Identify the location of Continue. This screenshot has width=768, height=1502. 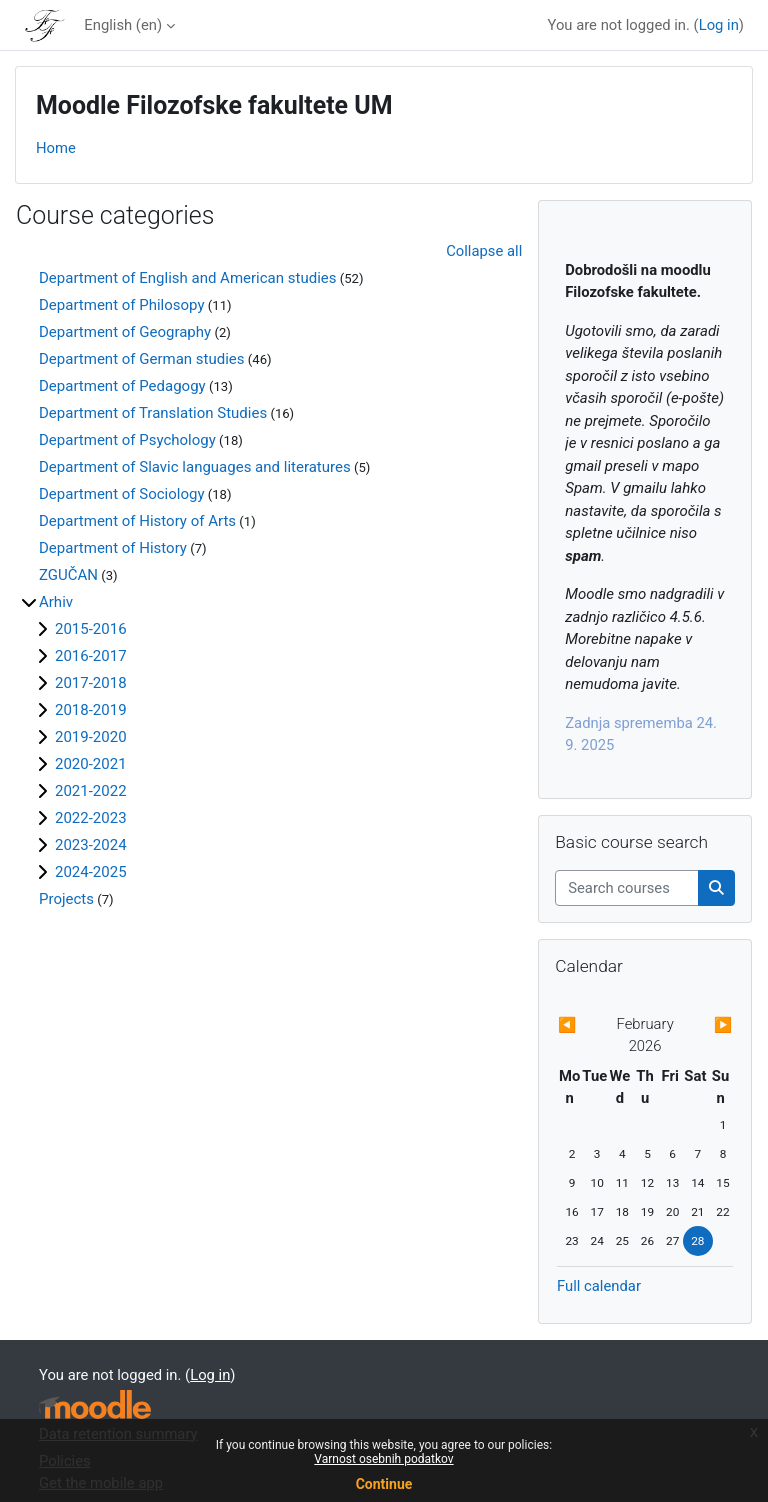
(384, 1484).